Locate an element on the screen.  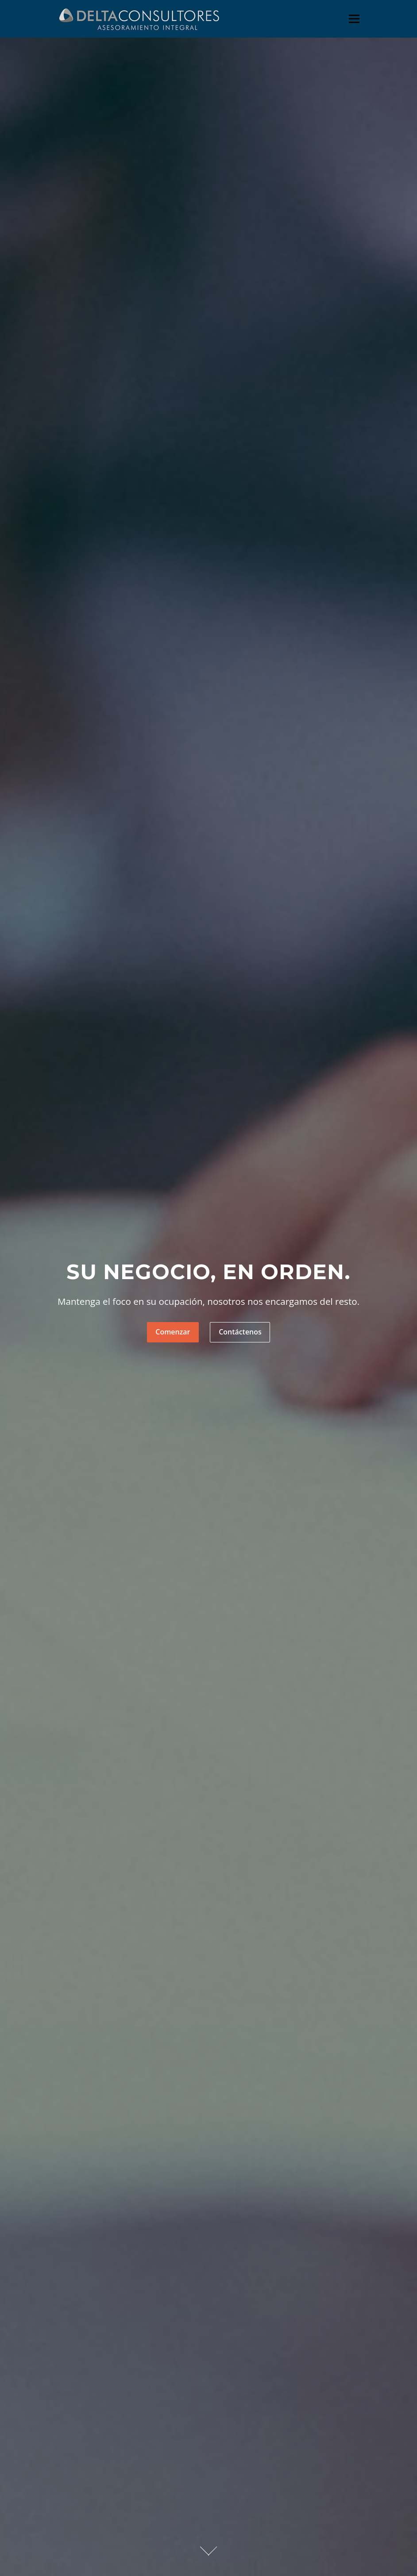
Comenzar is located at coordinates (172, 1332).